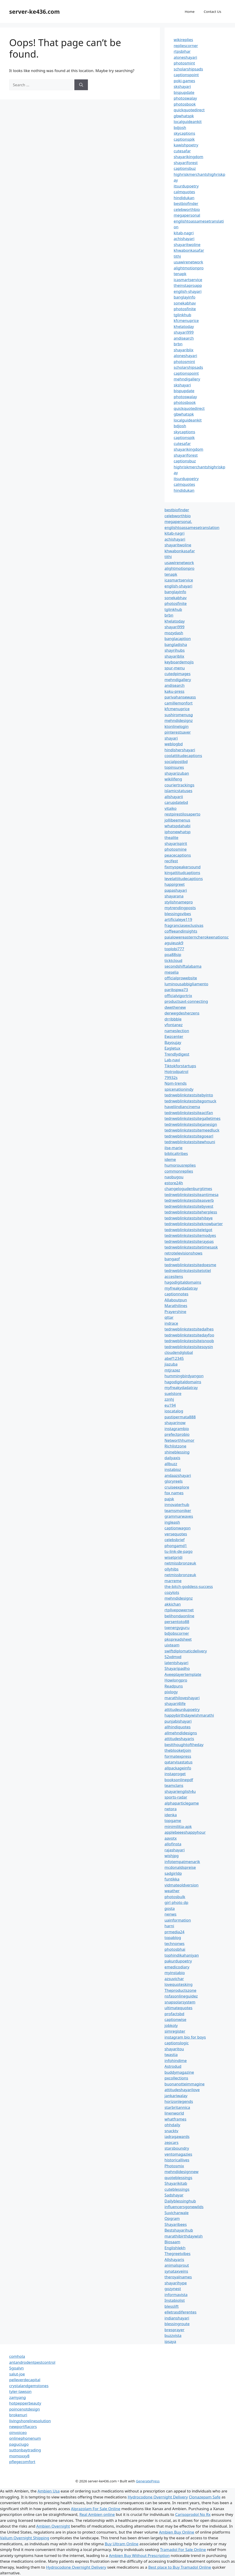 Image resolution: width=235 pixels, height=2576 pixels. What do you see at coordinates (184, 80) in the screenshot?
I see `poki-games` at bounding box center [184, 80].